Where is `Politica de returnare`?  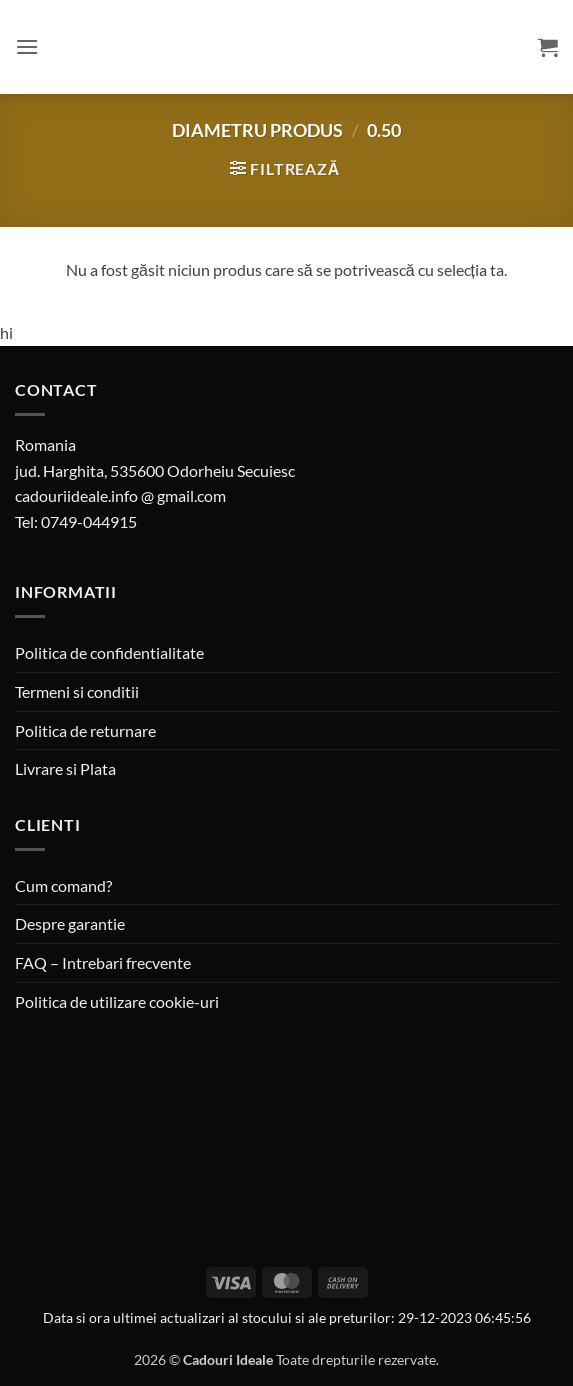 Politica de returnare is located at coordinates (85, 730).